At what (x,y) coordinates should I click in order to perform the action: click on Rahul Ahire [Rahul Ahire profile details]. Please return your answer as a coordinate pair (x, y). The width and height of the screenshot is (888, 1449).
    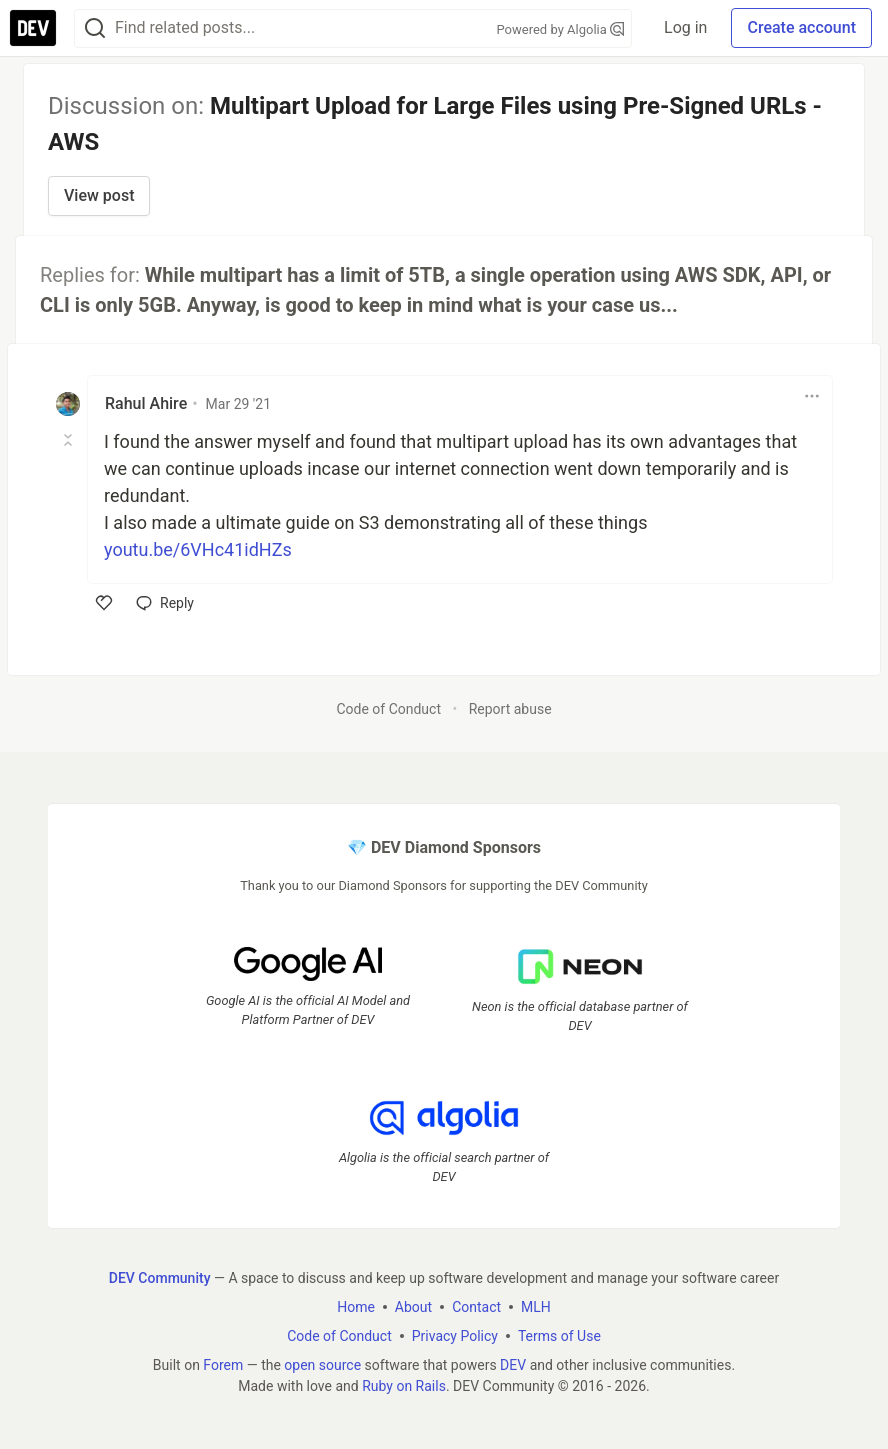
    Looking at the image, I should click on (146, 403).